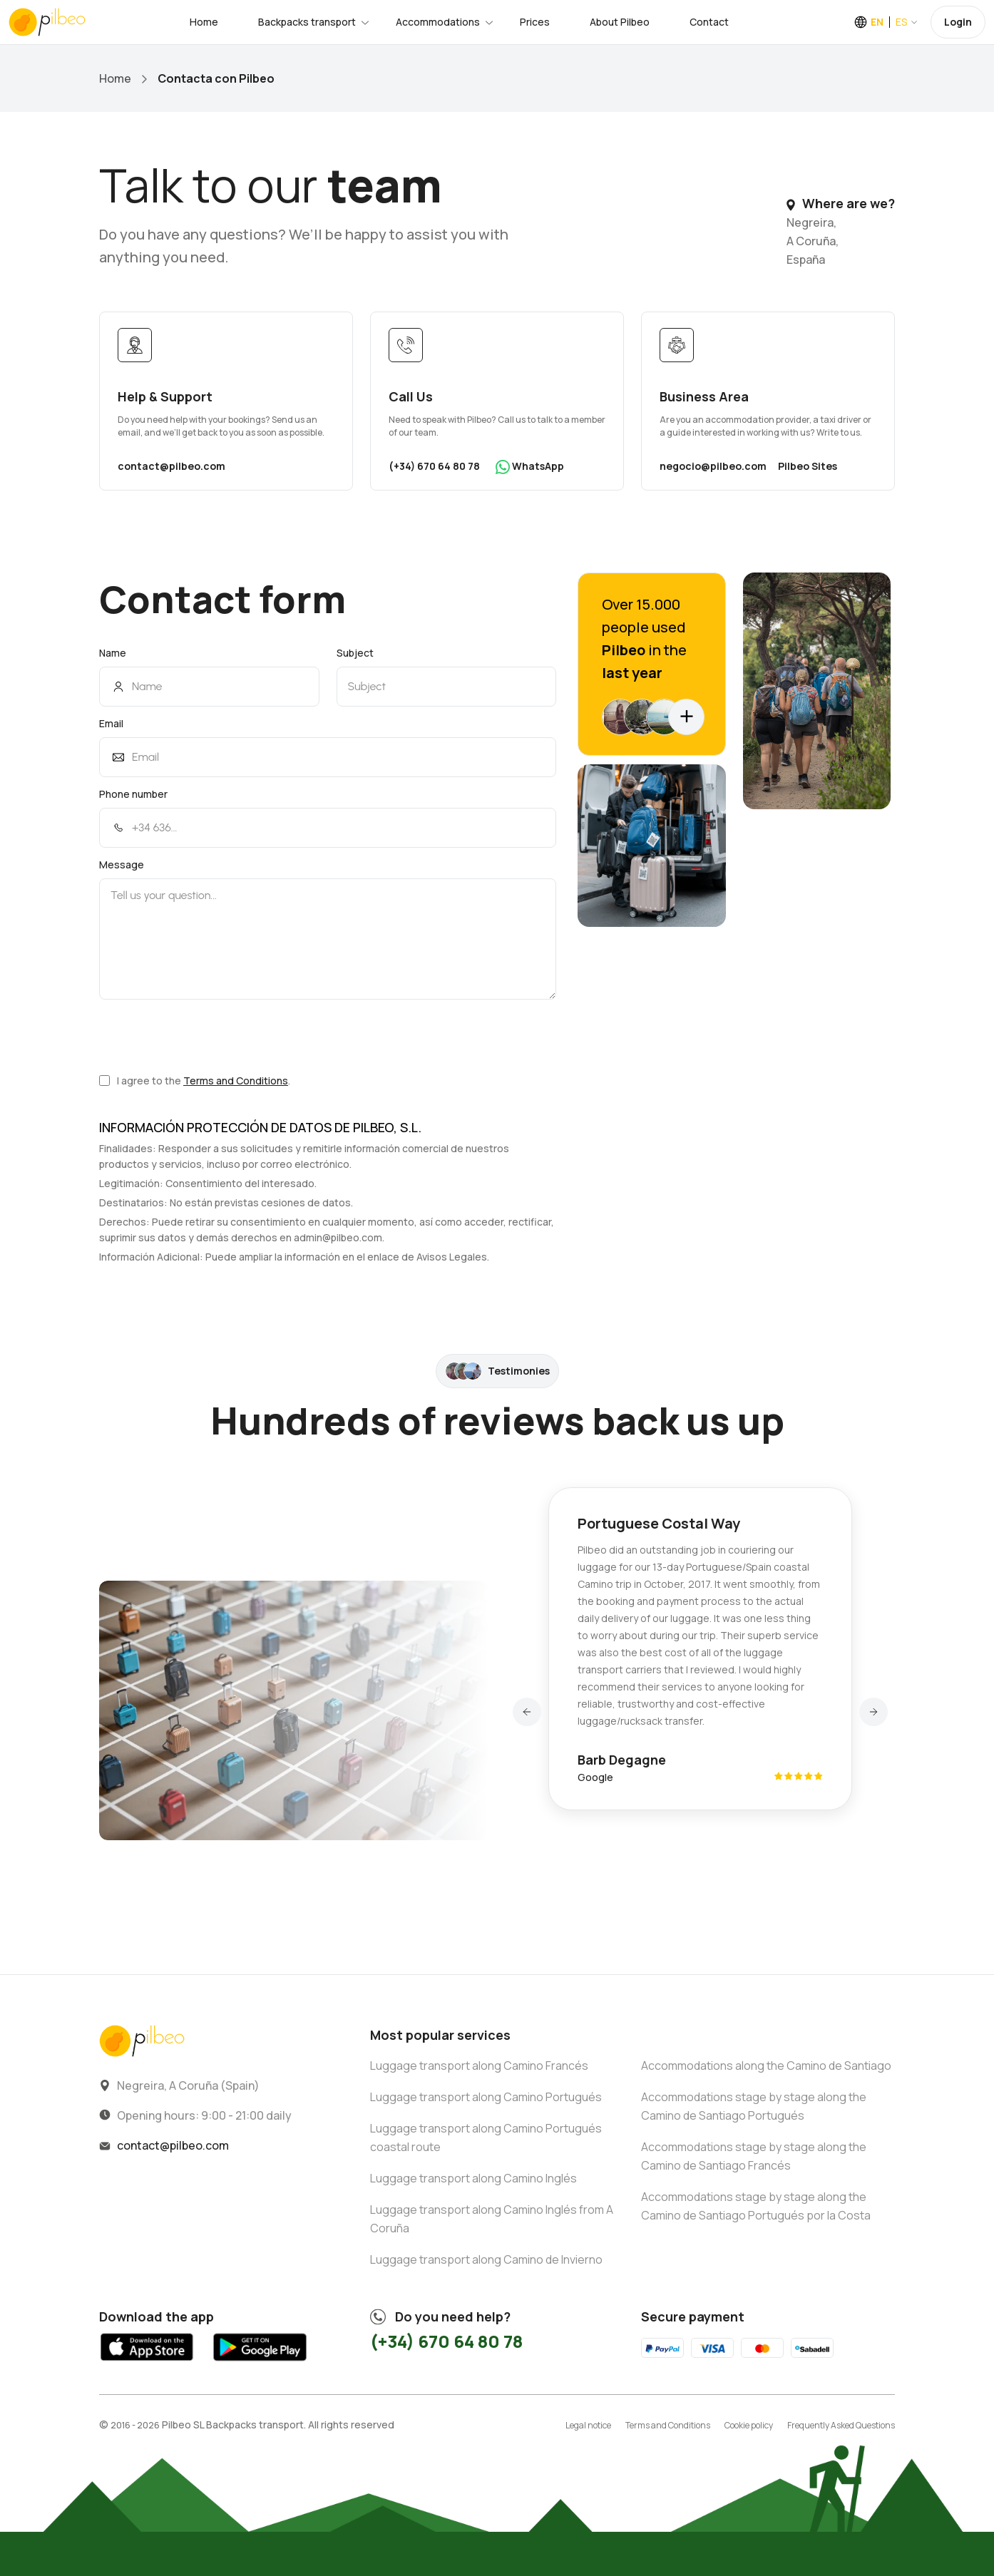  Describe the element at coordinates (207, 1036) in the screenshot. I see `[presentation]` at that location.